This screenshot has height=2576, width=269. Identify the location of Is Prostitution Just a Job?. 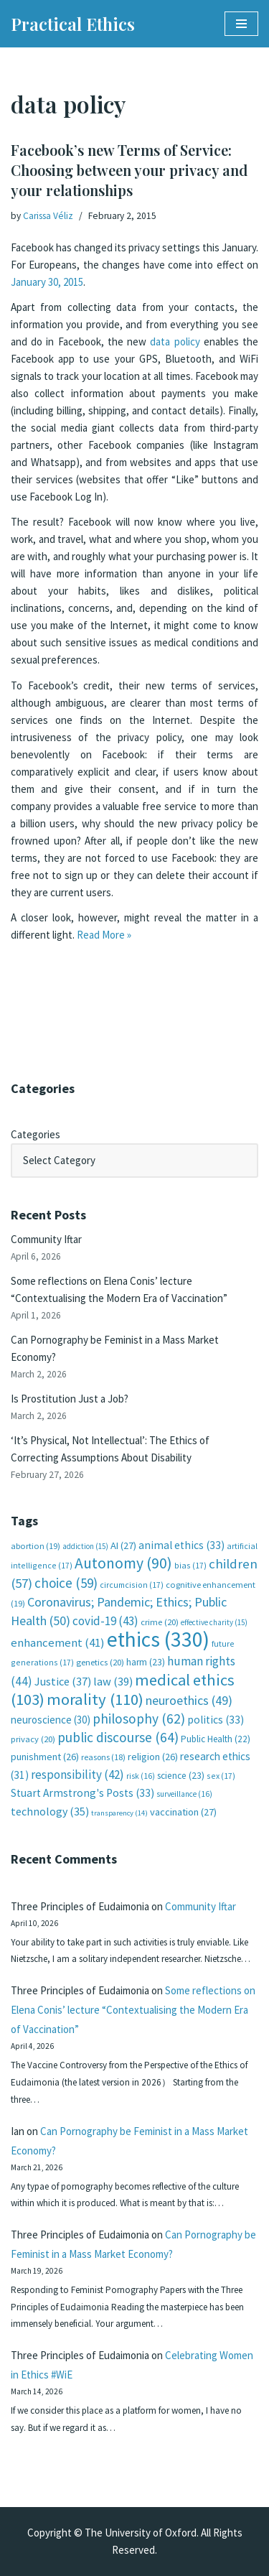
(69, 1398).